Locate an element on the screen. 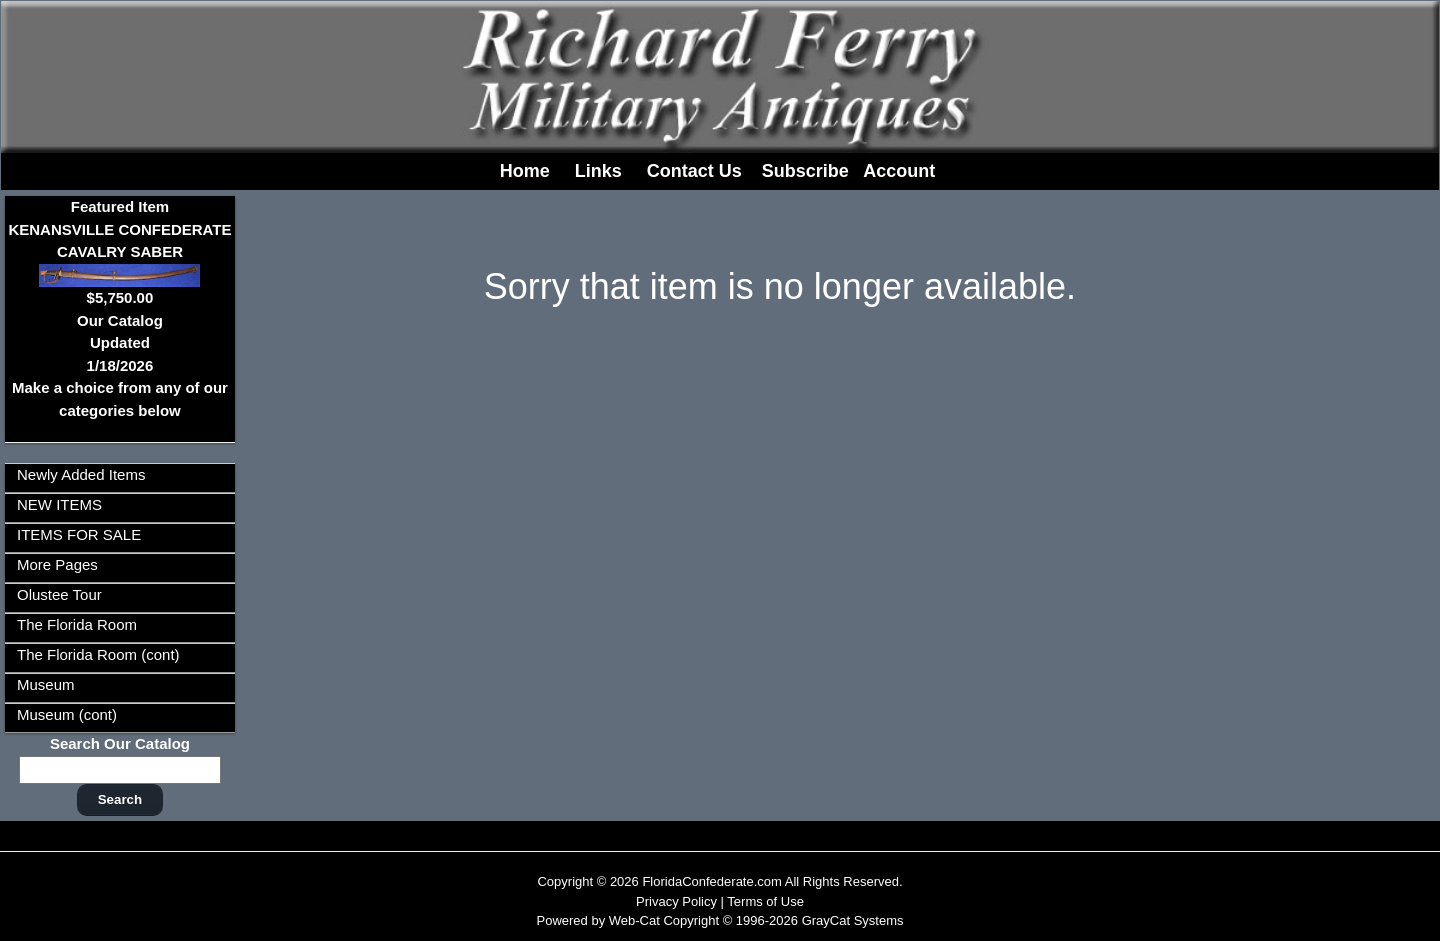 This screenshot has height=941, width=1440. ITEMS FOR SALE is located at coordinates (79, 534).